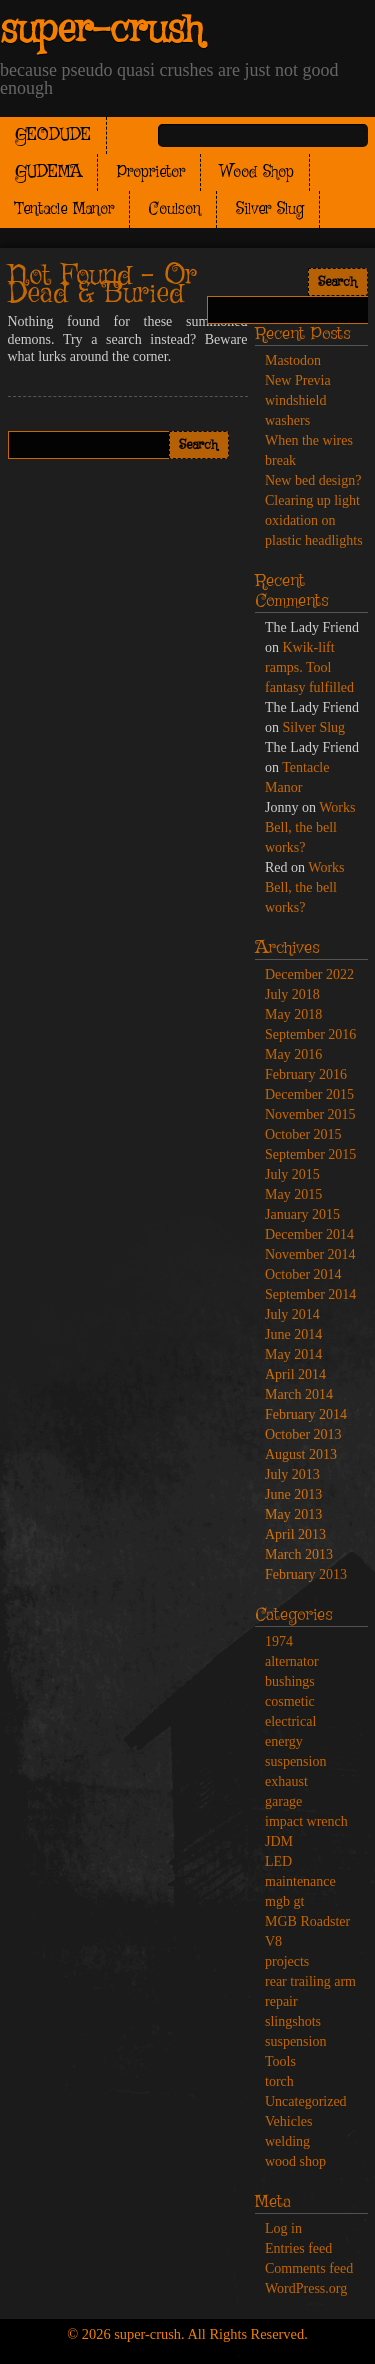 This screenshot has width=375, height=2364. What do you see at coordinates (300, 1881) in the screenshot?
I see `maintenance` at bounding box center [300, 1881].